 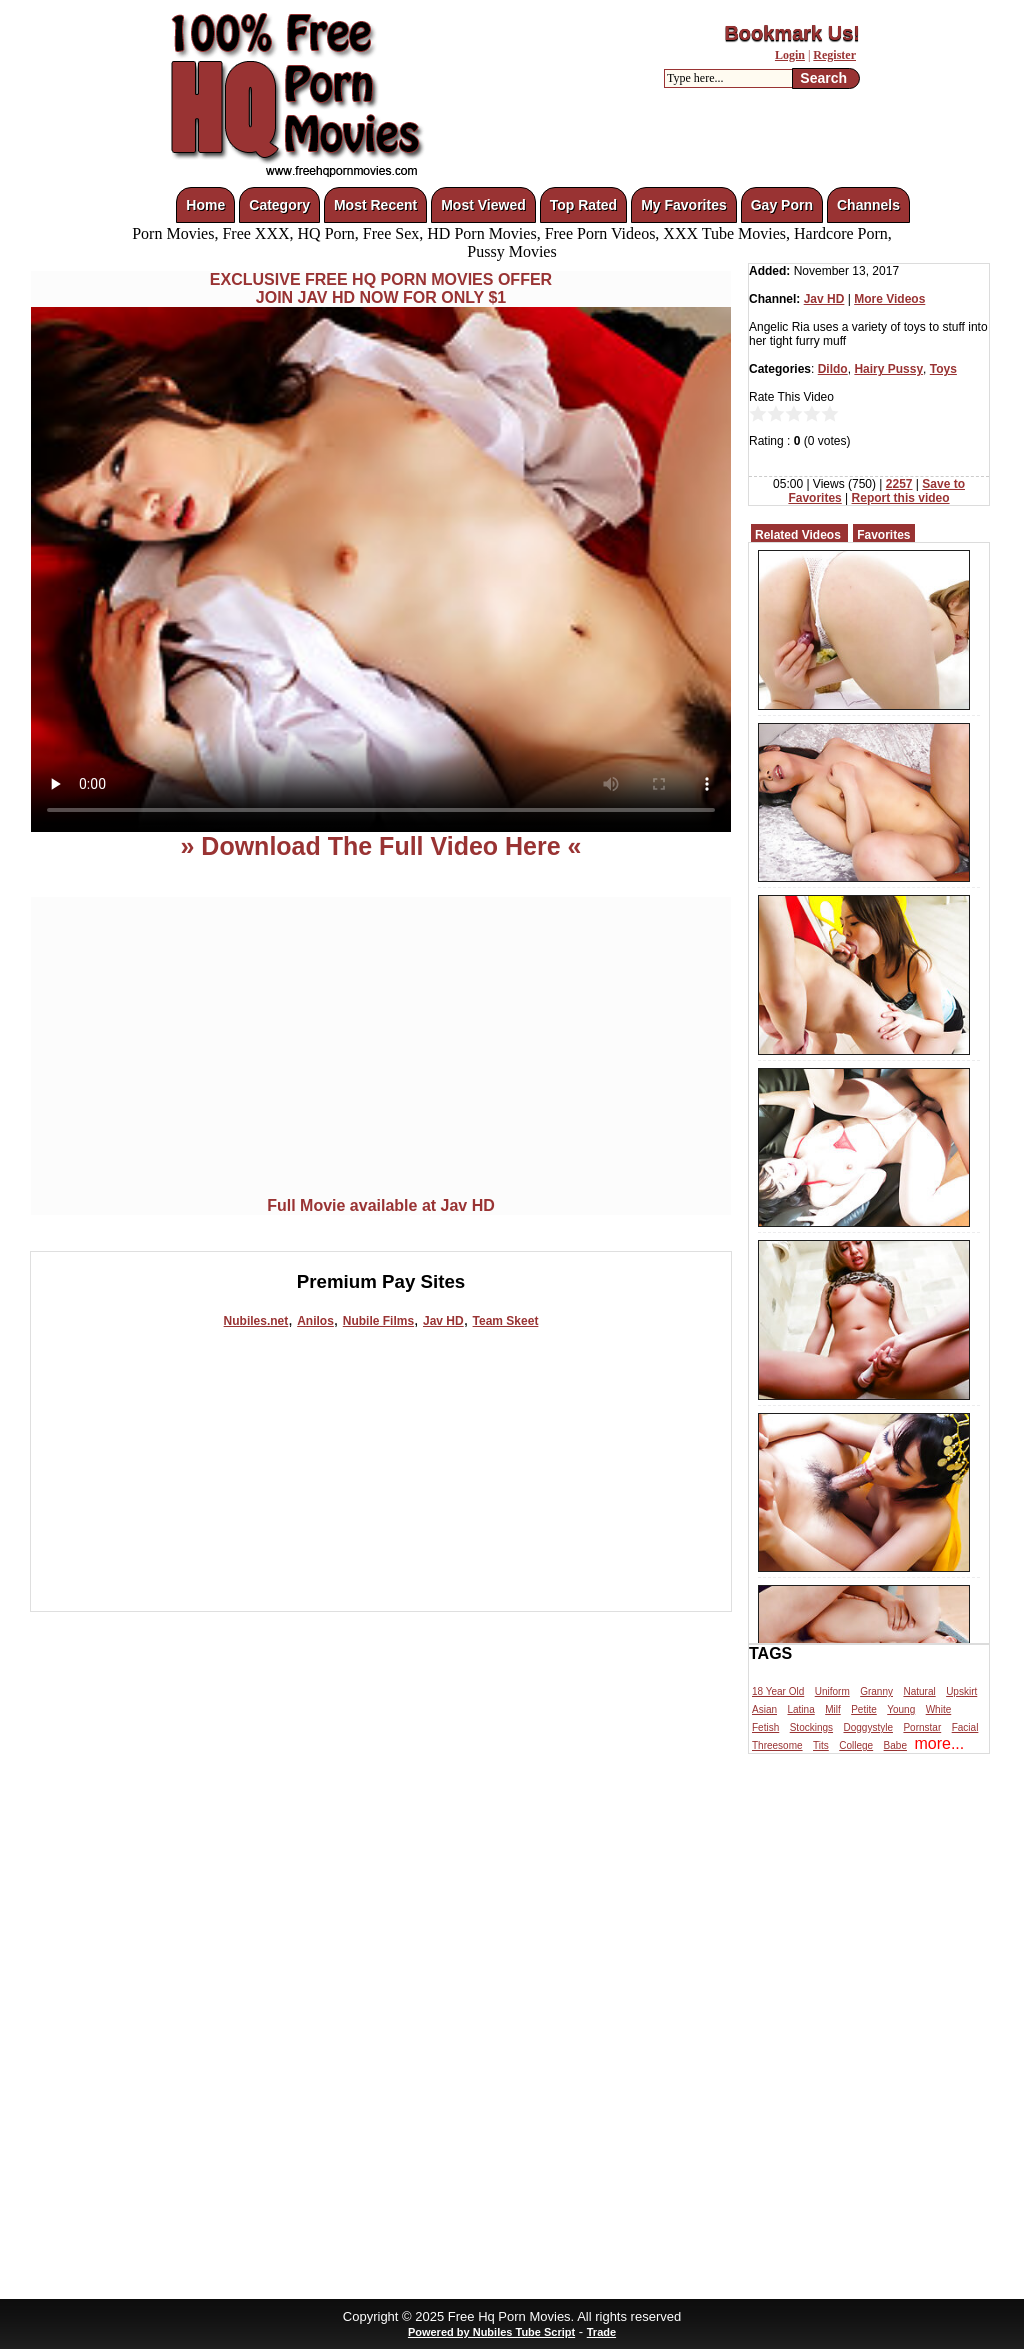 What do you see at coordinates (778, 1691) in the screenshot?
I see `18 Year Old` at bounding box center [778, 1691].